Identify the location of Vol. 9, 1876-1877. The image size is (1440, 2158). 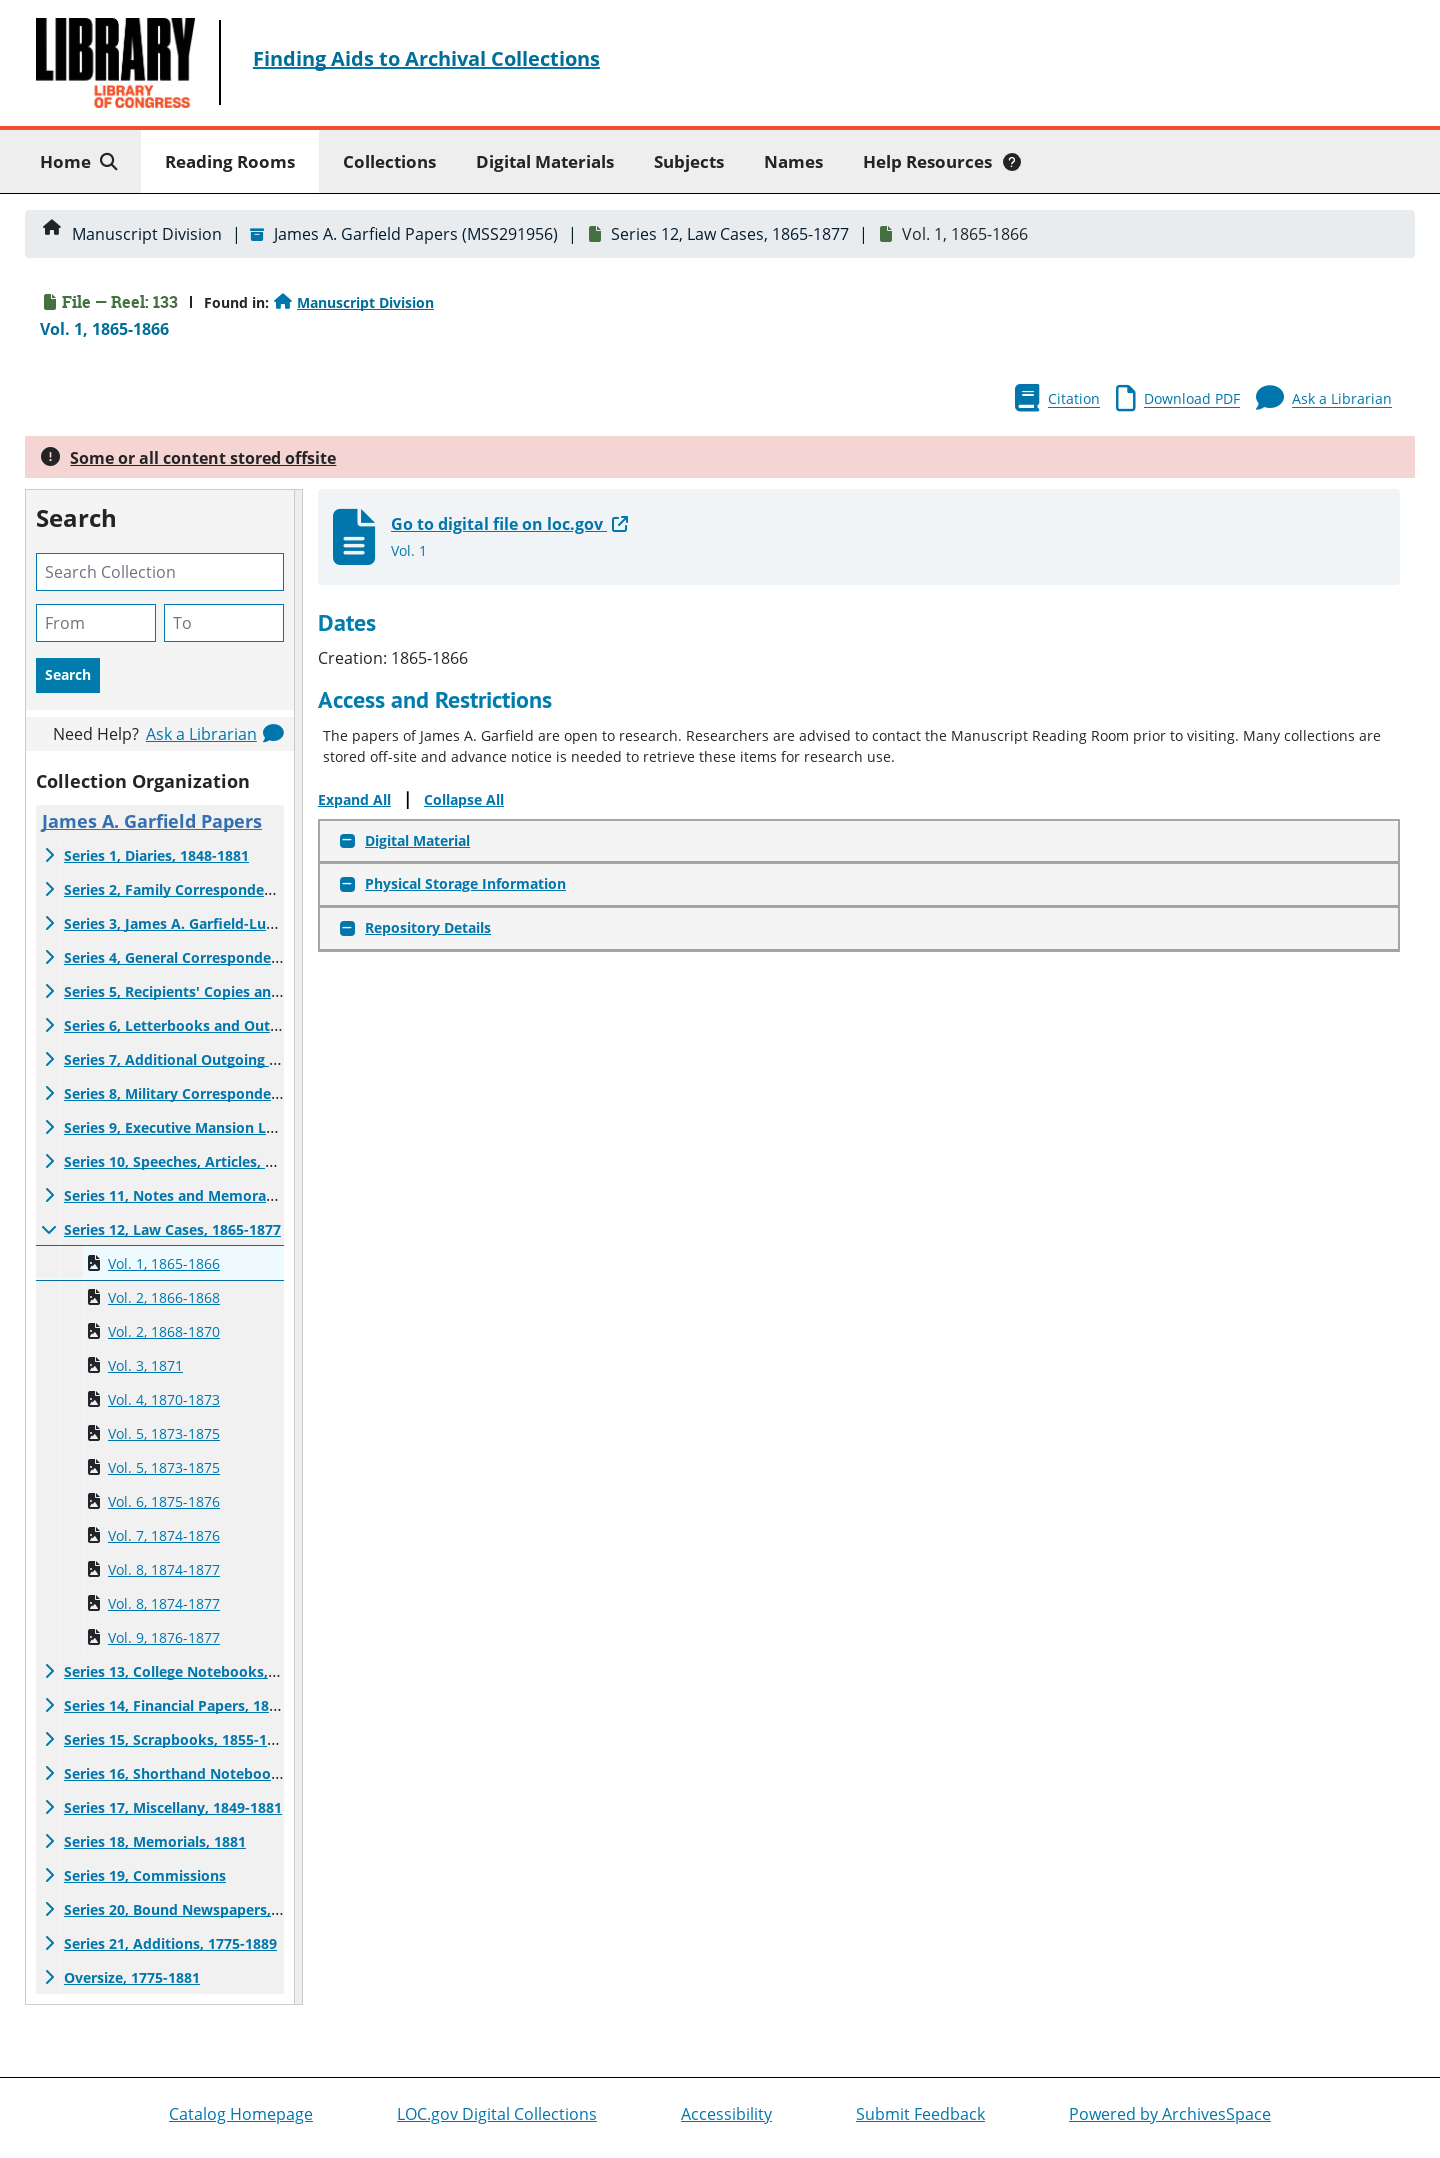
(164, 1637).